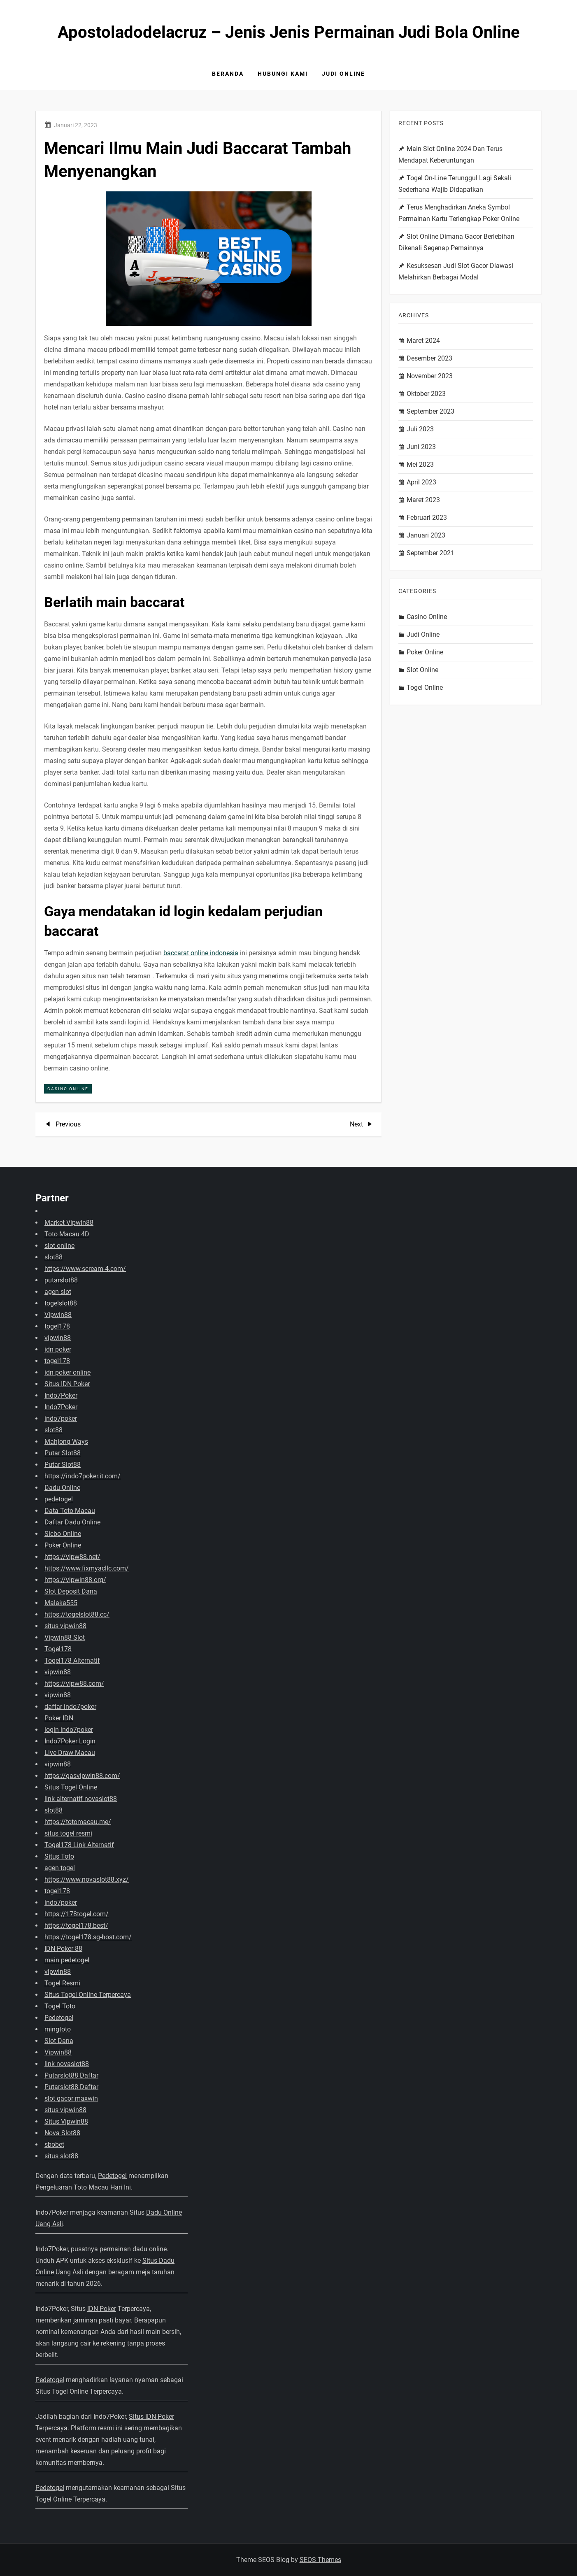 This screenshot has width=577, height=2576. Describe the element at coordinates (71, 2075) in the screenshot. I see `Putarslot88 Daftar` at that location.